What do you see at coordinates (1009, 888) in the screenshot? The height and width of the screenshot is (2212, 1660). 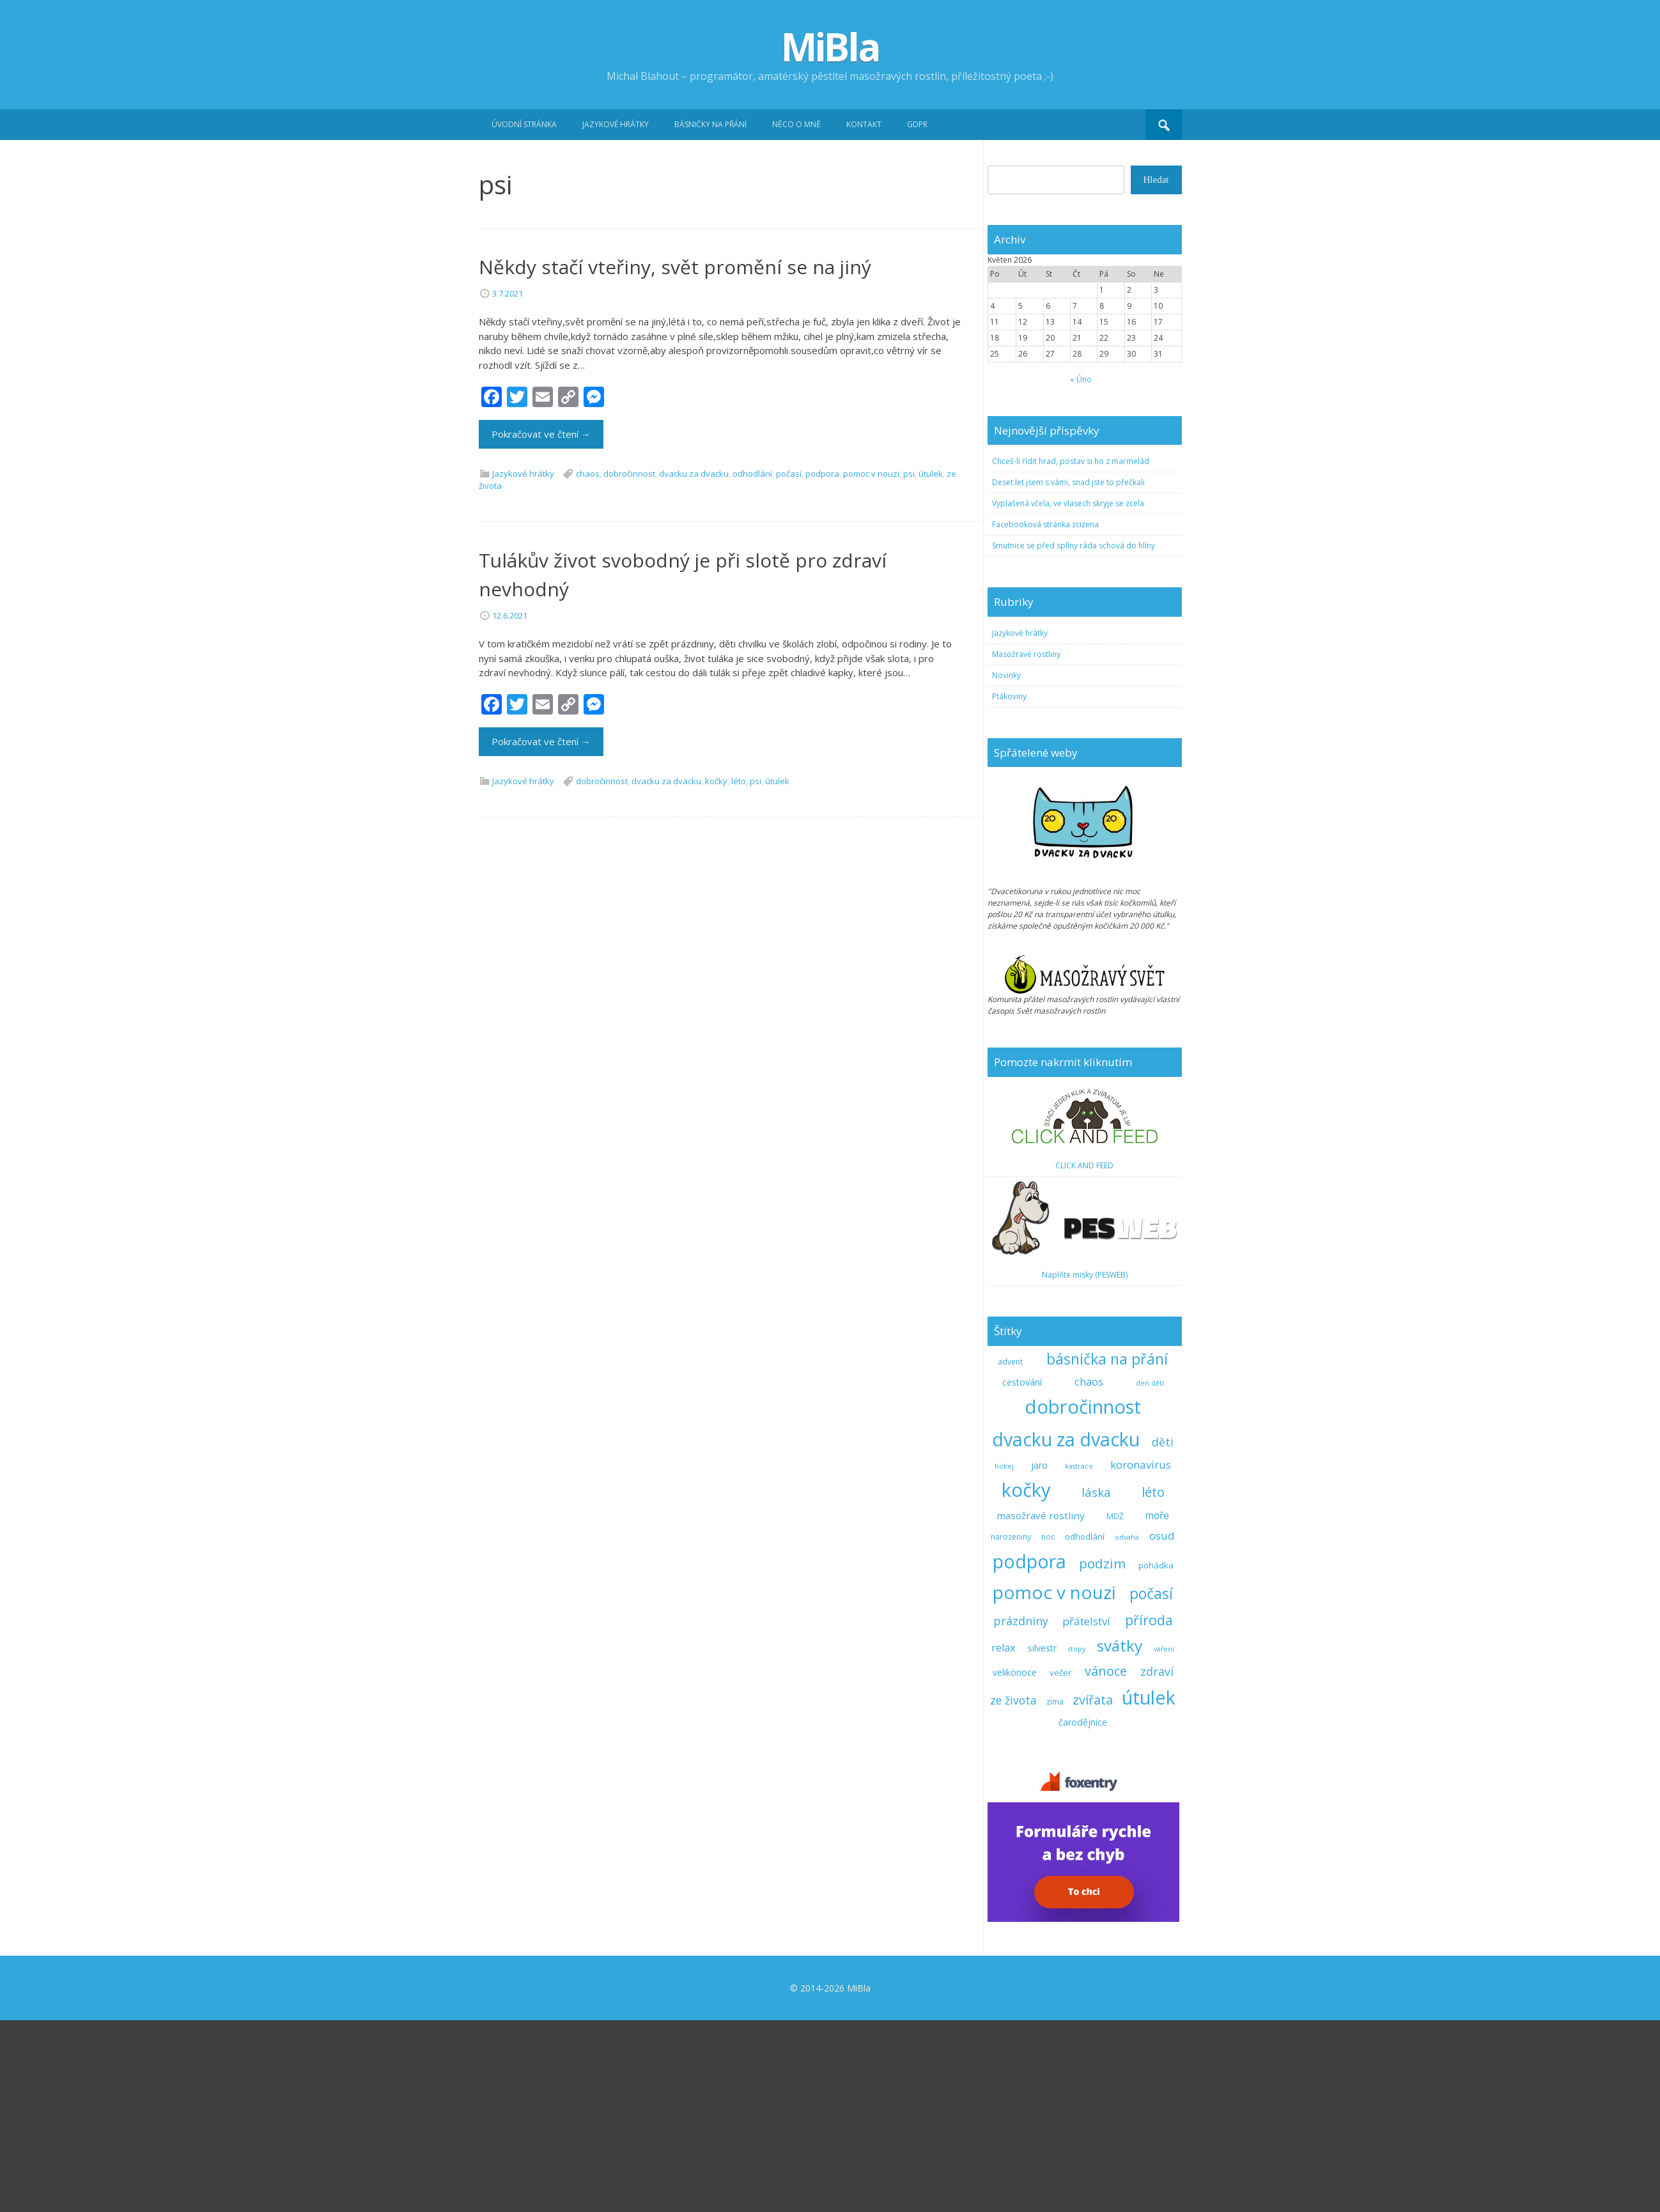 I see `Ptákoviny` at bounding box center [1009, 888].